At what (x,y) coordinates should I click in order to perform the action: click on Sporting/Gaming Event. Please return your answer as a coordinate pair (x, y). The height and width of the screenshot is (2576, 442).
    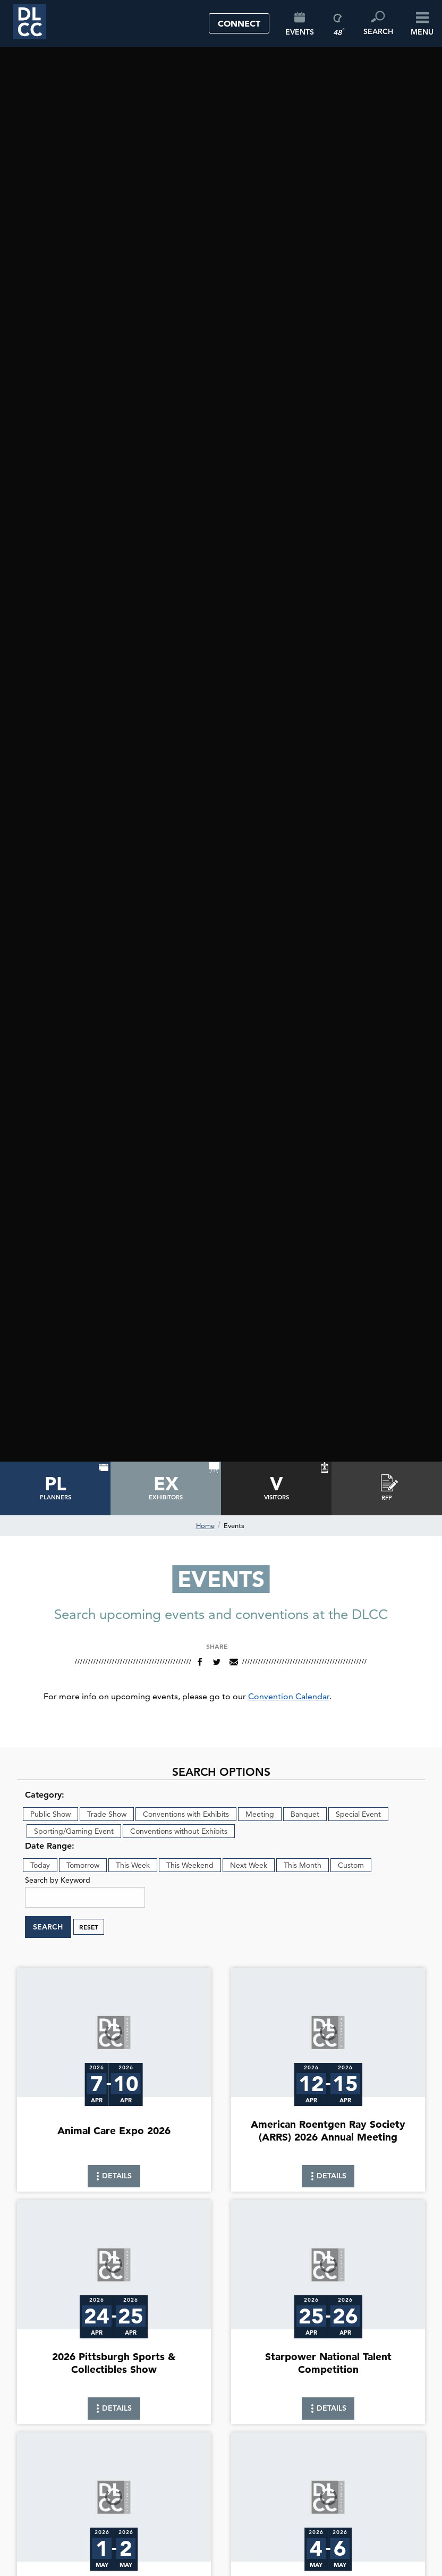
    Looking at the image, I should click on (74, 1831).